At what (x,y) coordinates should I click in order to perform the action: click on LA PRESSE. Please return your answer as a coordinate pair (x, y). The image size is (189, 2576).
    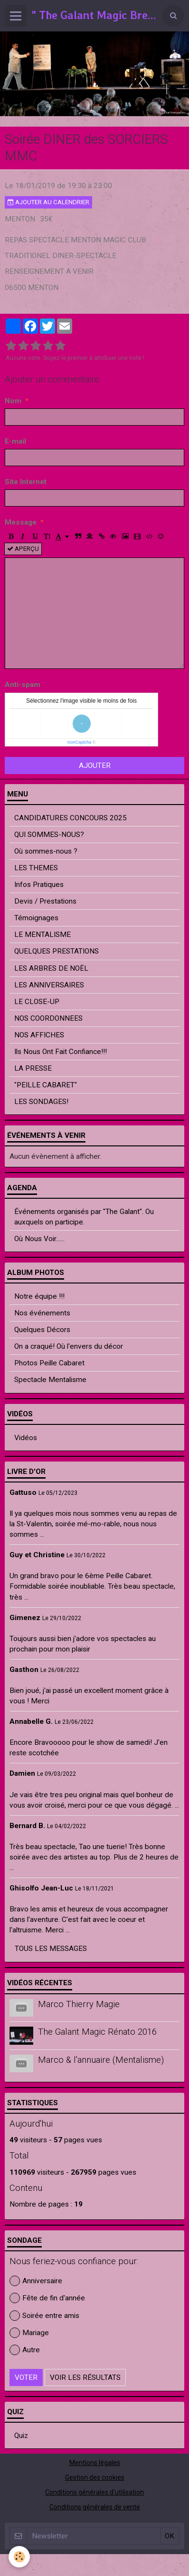
    Looking at the image, I should click on (33, 1068).